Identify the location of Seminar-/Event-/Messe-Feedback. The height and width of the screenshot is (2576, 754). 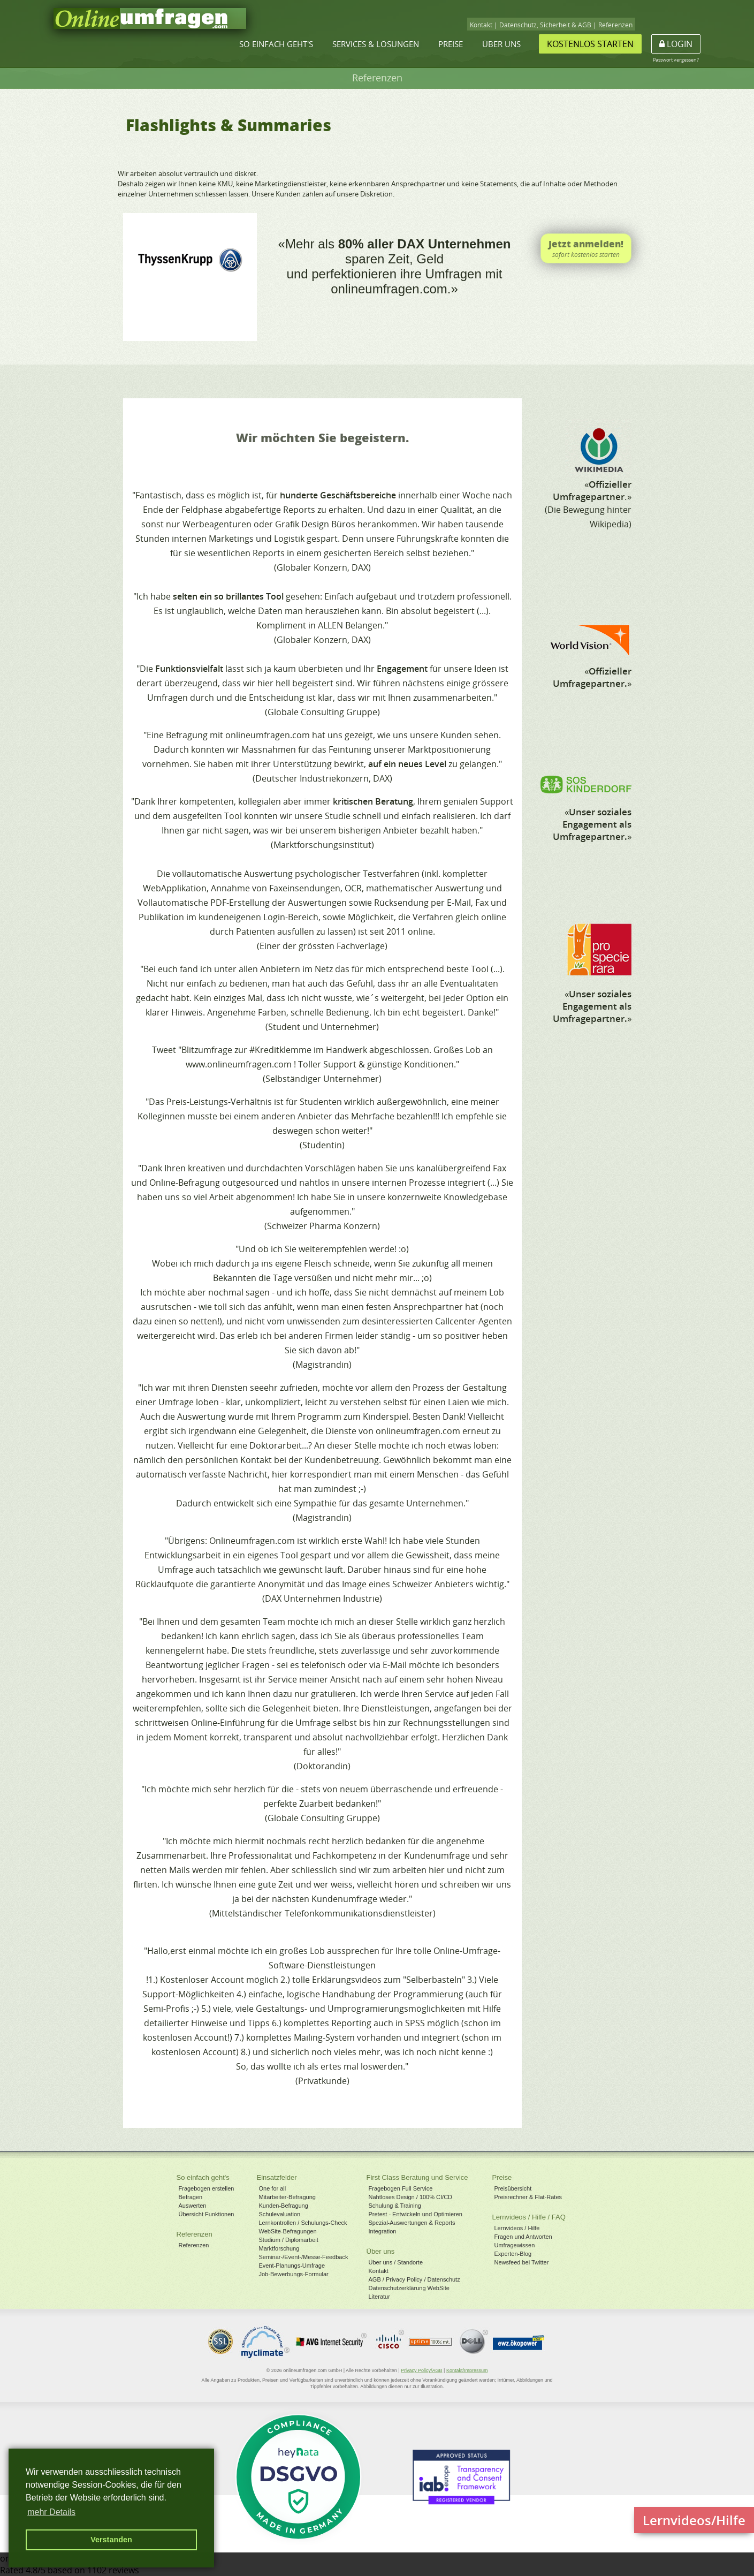
(303, 2257).